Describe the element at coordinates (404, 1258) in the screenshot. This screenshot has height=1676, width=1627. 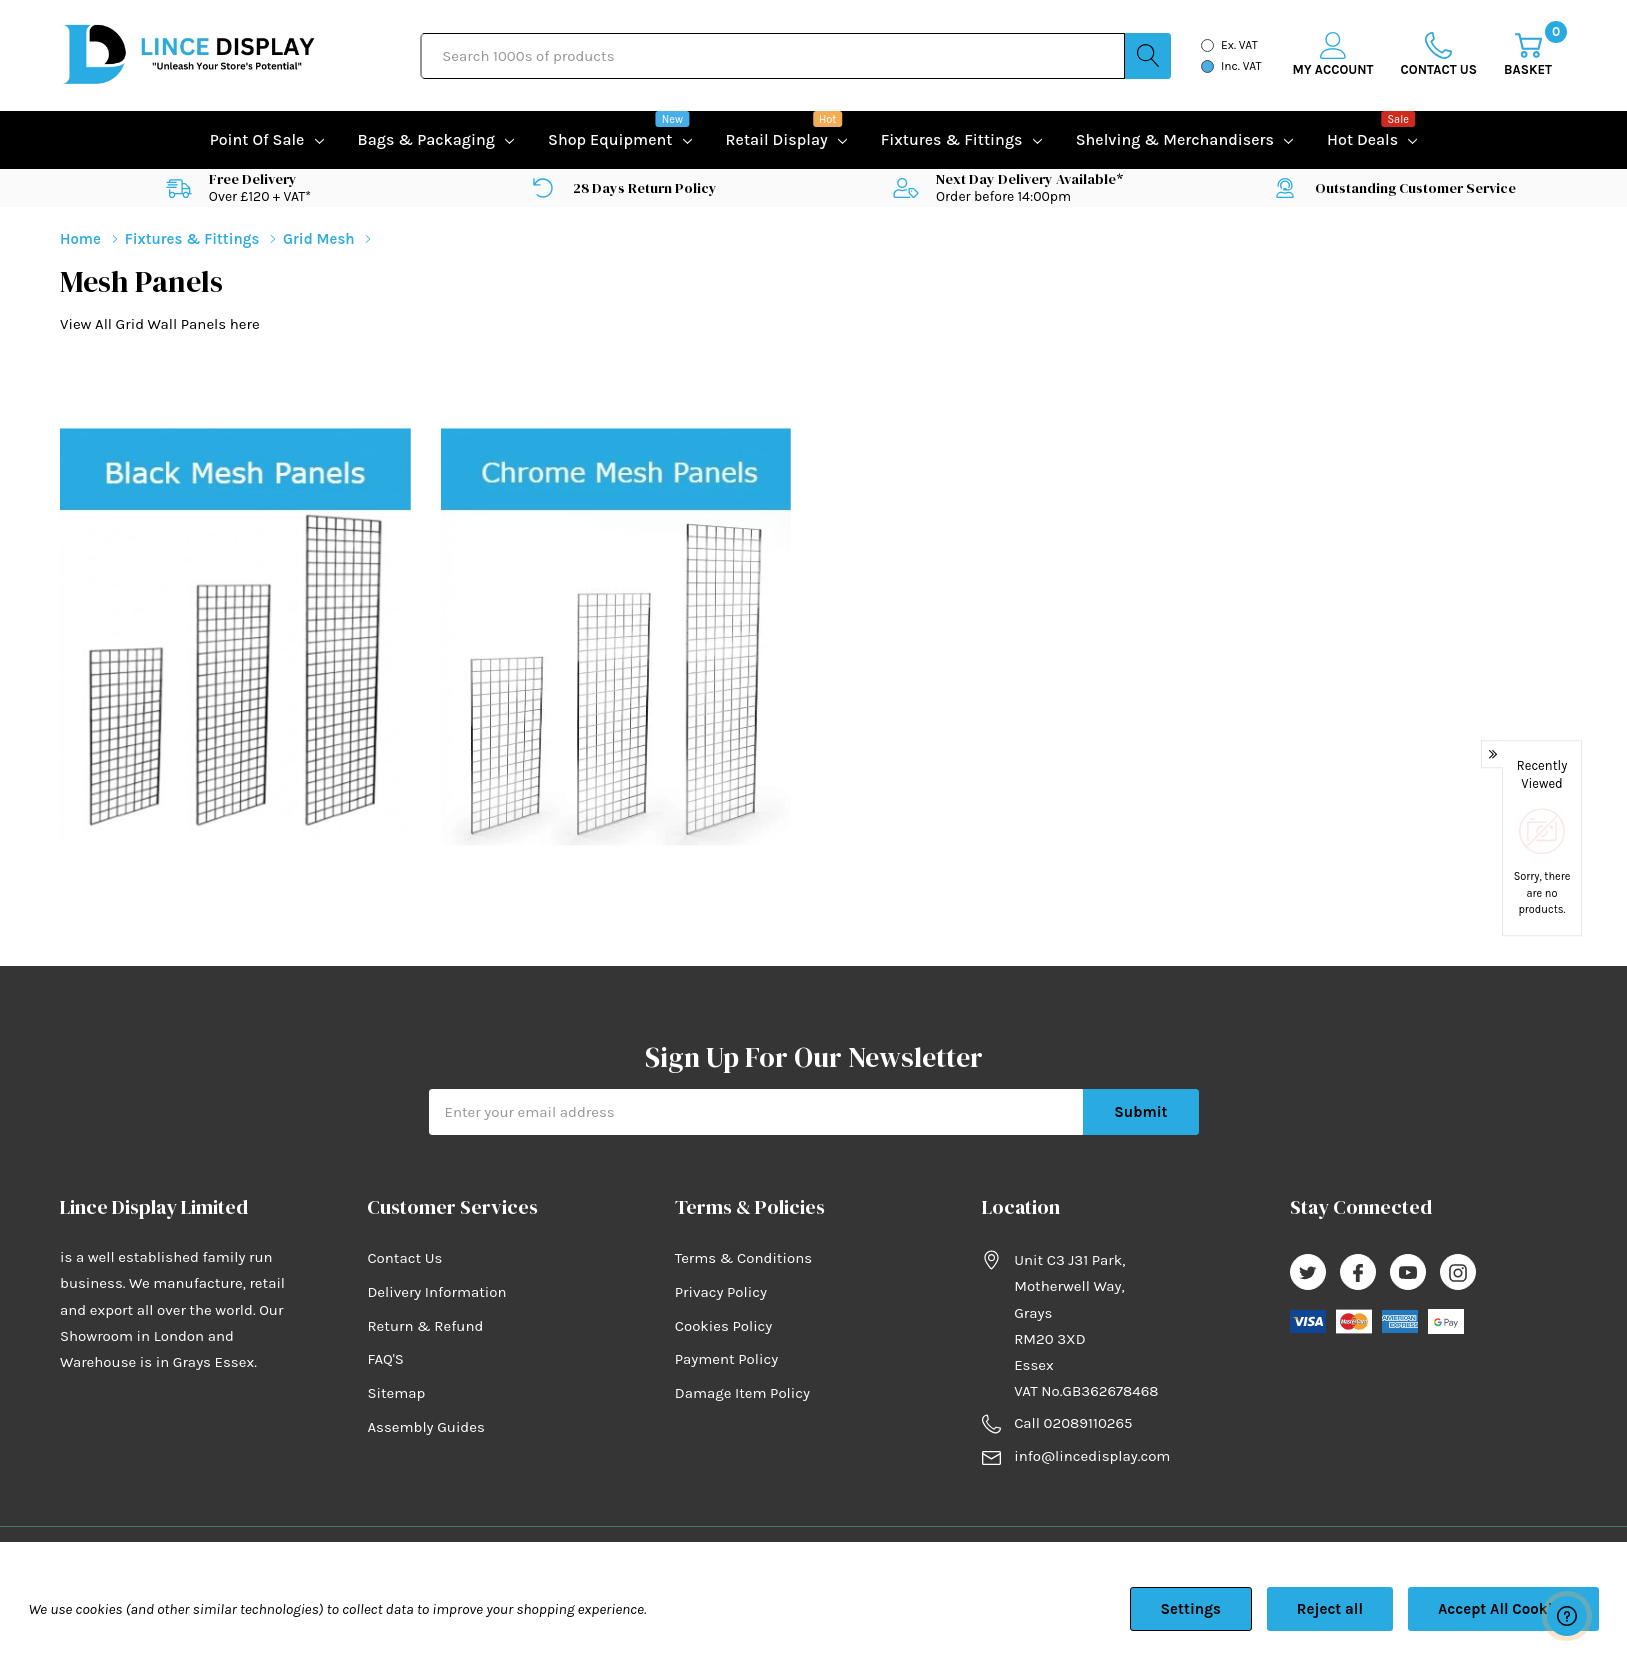
I see `Contact Us` at that location.